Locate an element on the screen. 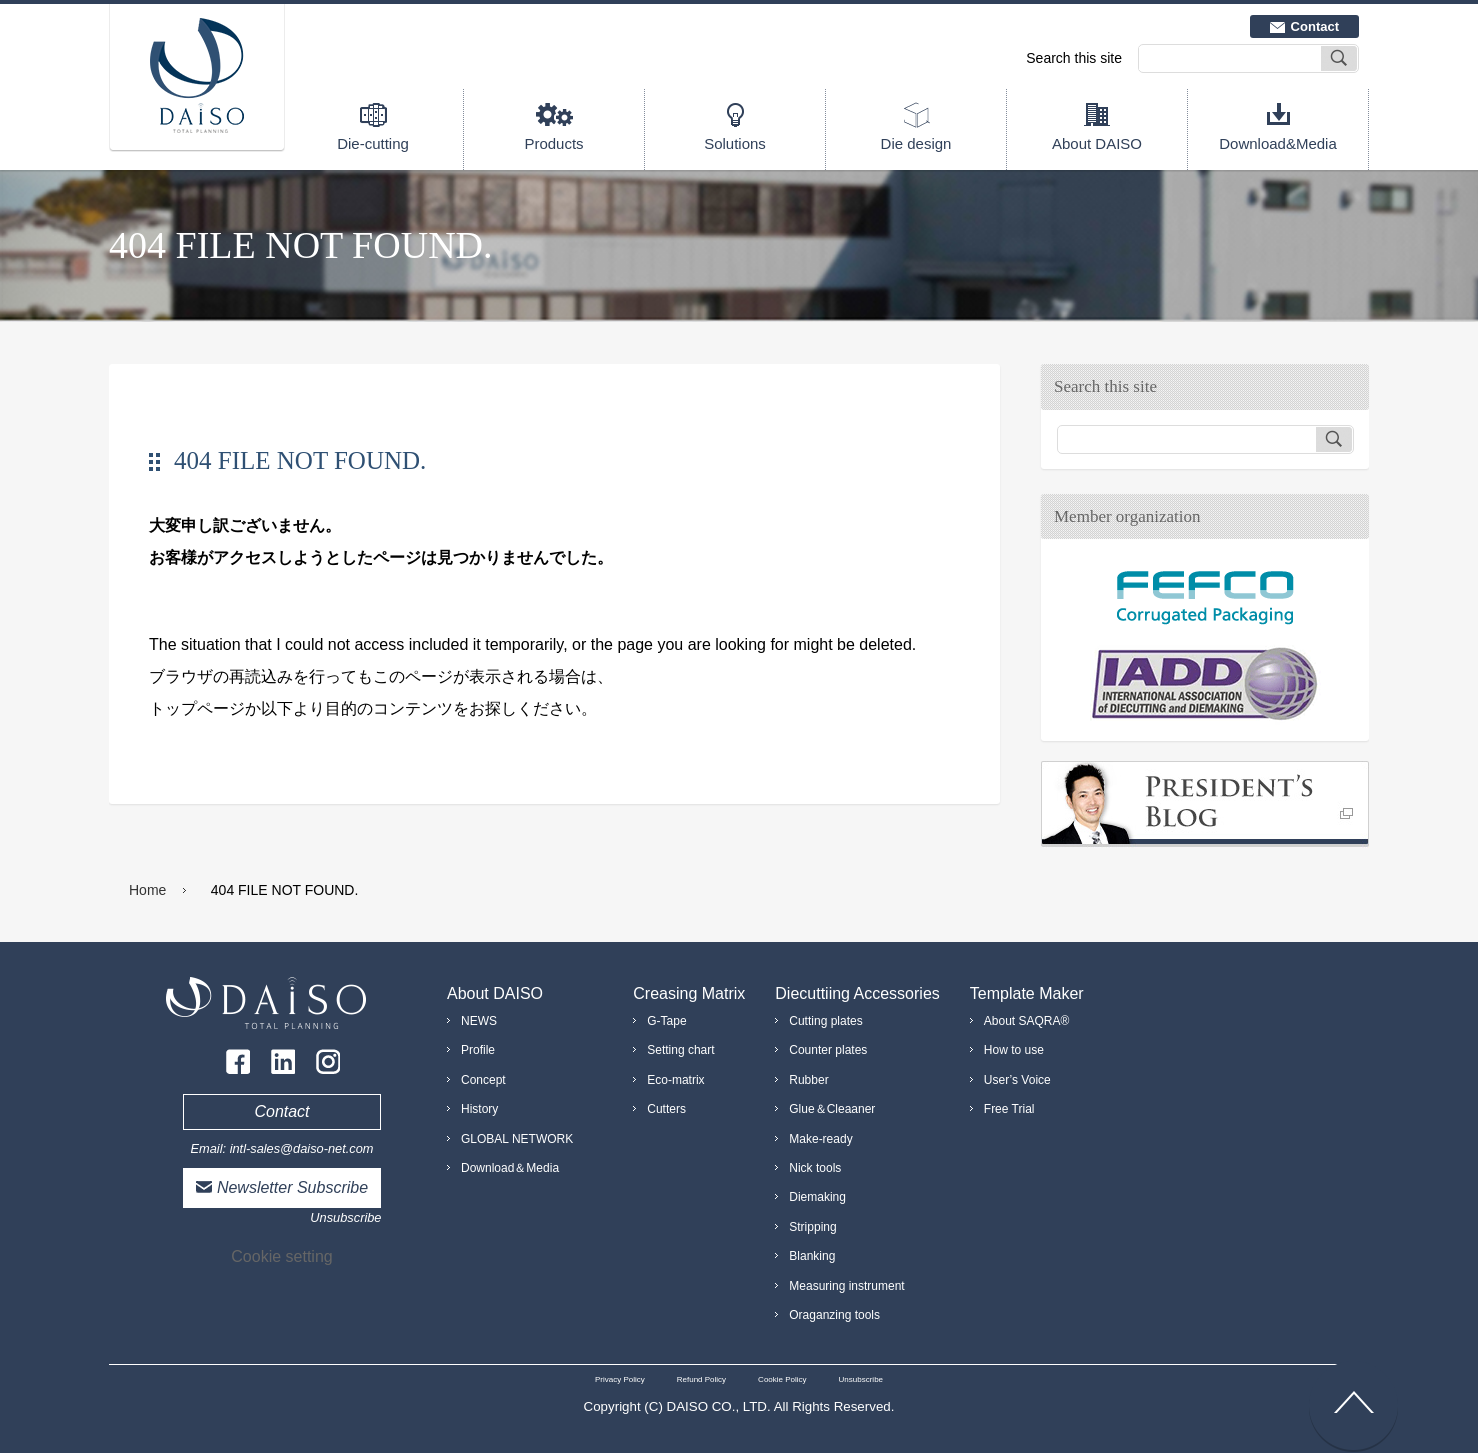  History is located at coordinates (479, 1109).